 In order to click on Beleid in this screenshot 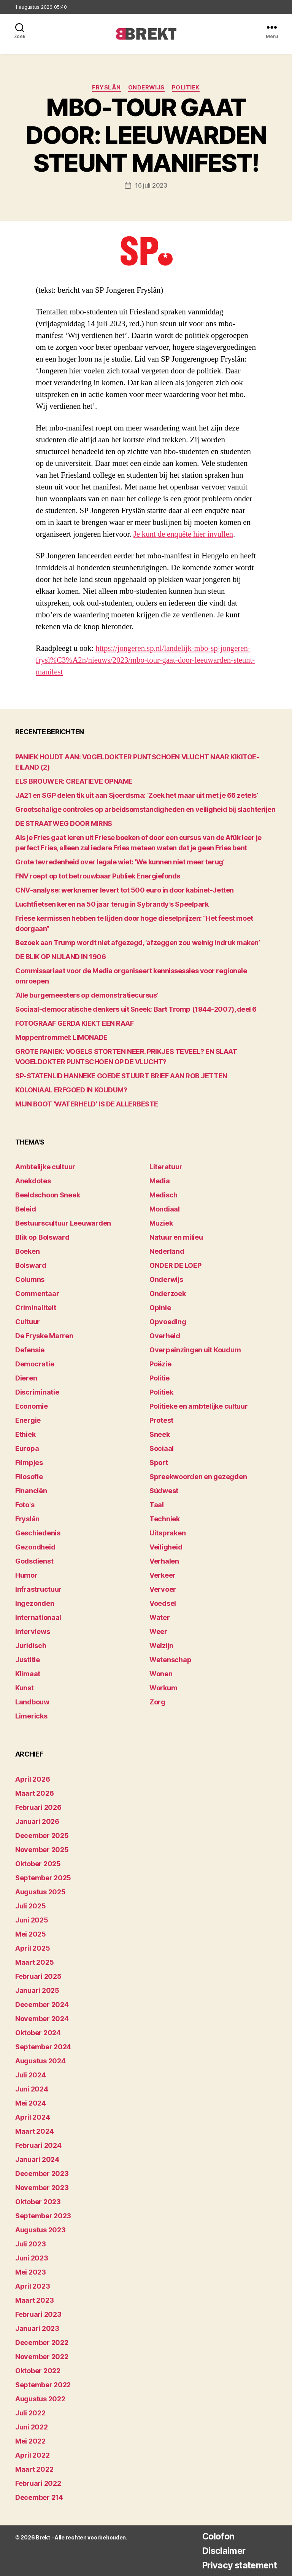, I will do `click(25, 1209)`.